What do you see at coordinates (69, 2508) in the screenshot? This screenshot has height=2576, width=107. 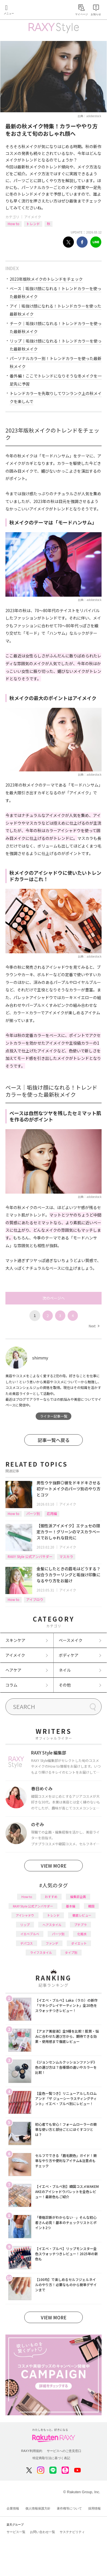 I see `著作権等について` at bounding box center [69, 2508].